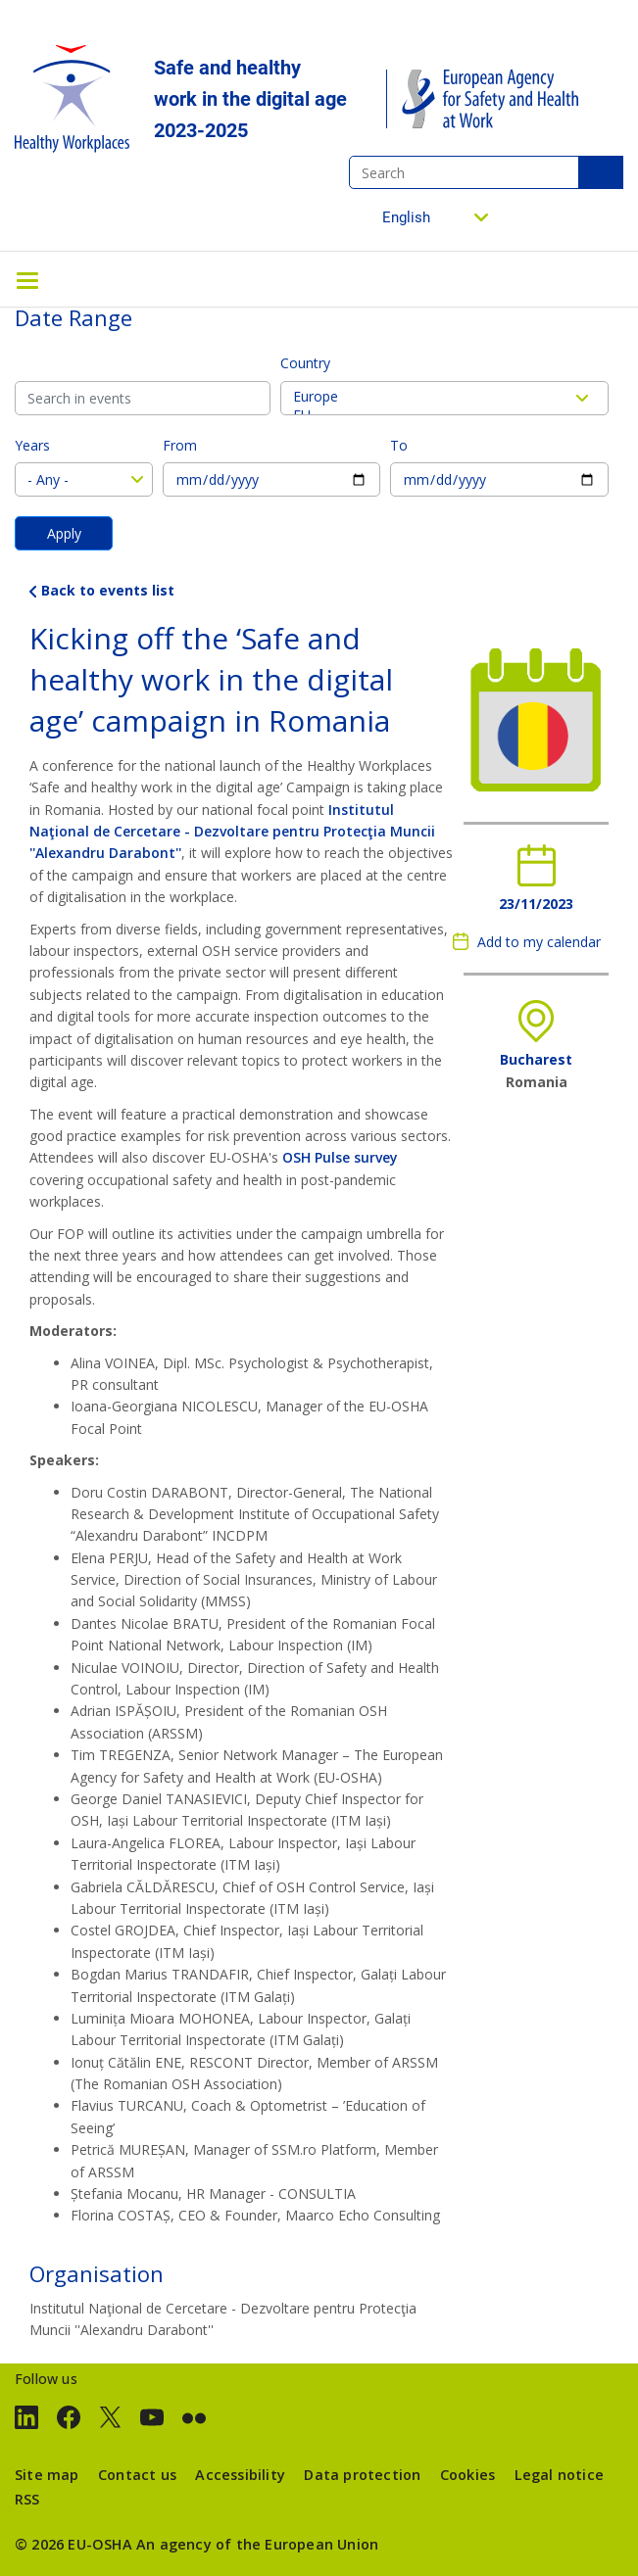 This screenshot has height=2576, width=638. What do you see at coordinates (257, 2544) in the screenshot?
I see `An agency of the European Union` at bounding box center [257, 2544].